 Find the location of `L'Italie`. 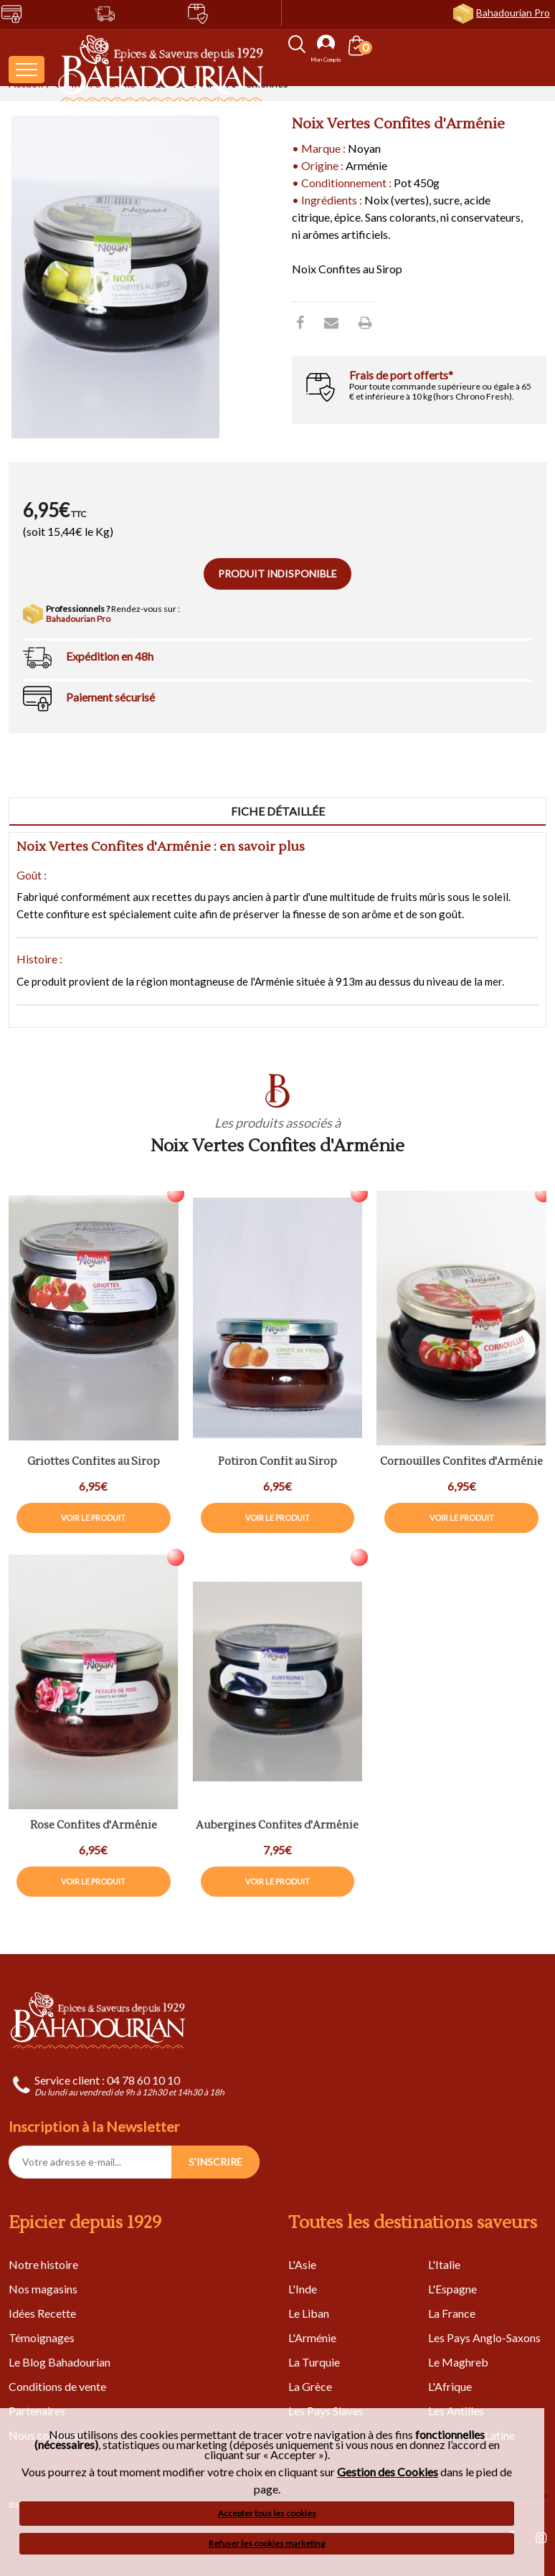

L'Italie is located at coordinates (444, 2264).